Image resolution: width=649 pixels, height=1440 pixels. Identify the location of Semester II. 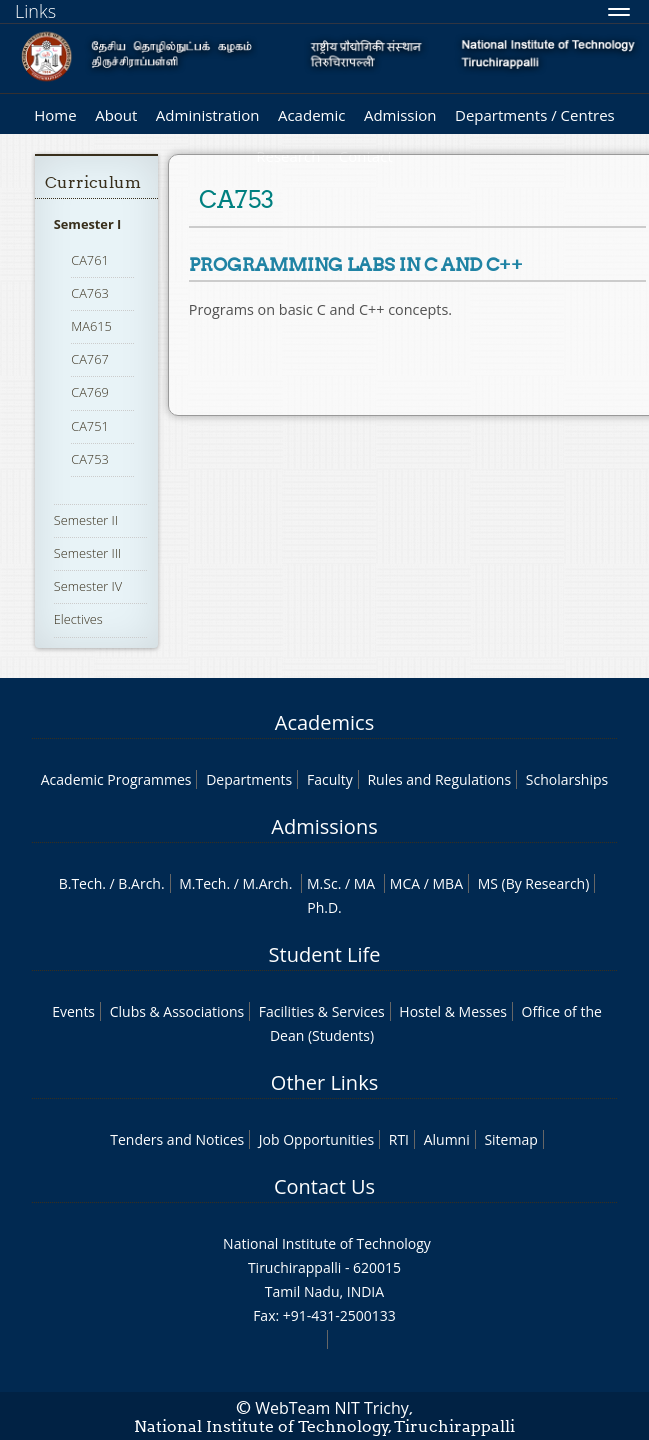
(86, 520).